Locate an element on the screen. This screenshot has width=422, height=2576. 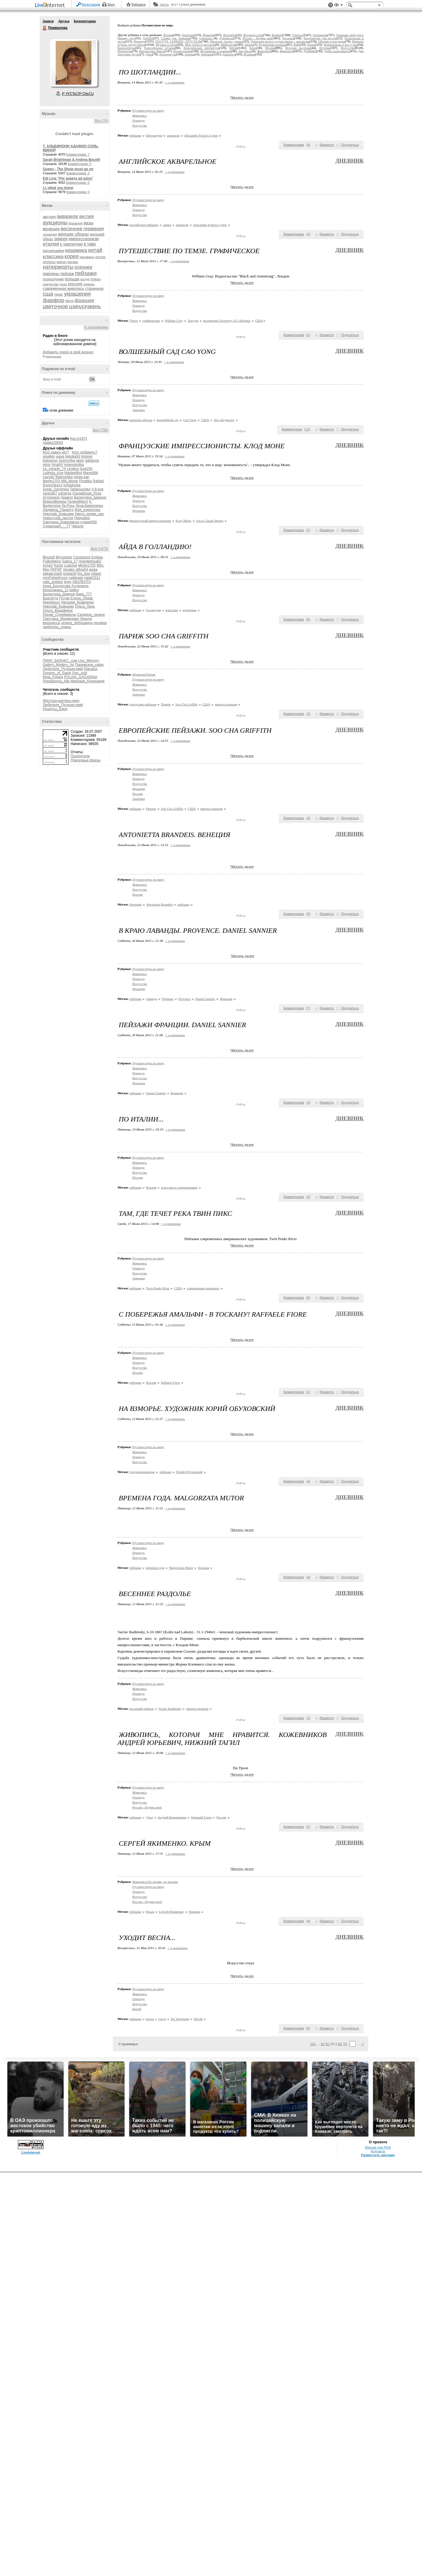
французский импрессионизм is located at coordinates (150, 520).